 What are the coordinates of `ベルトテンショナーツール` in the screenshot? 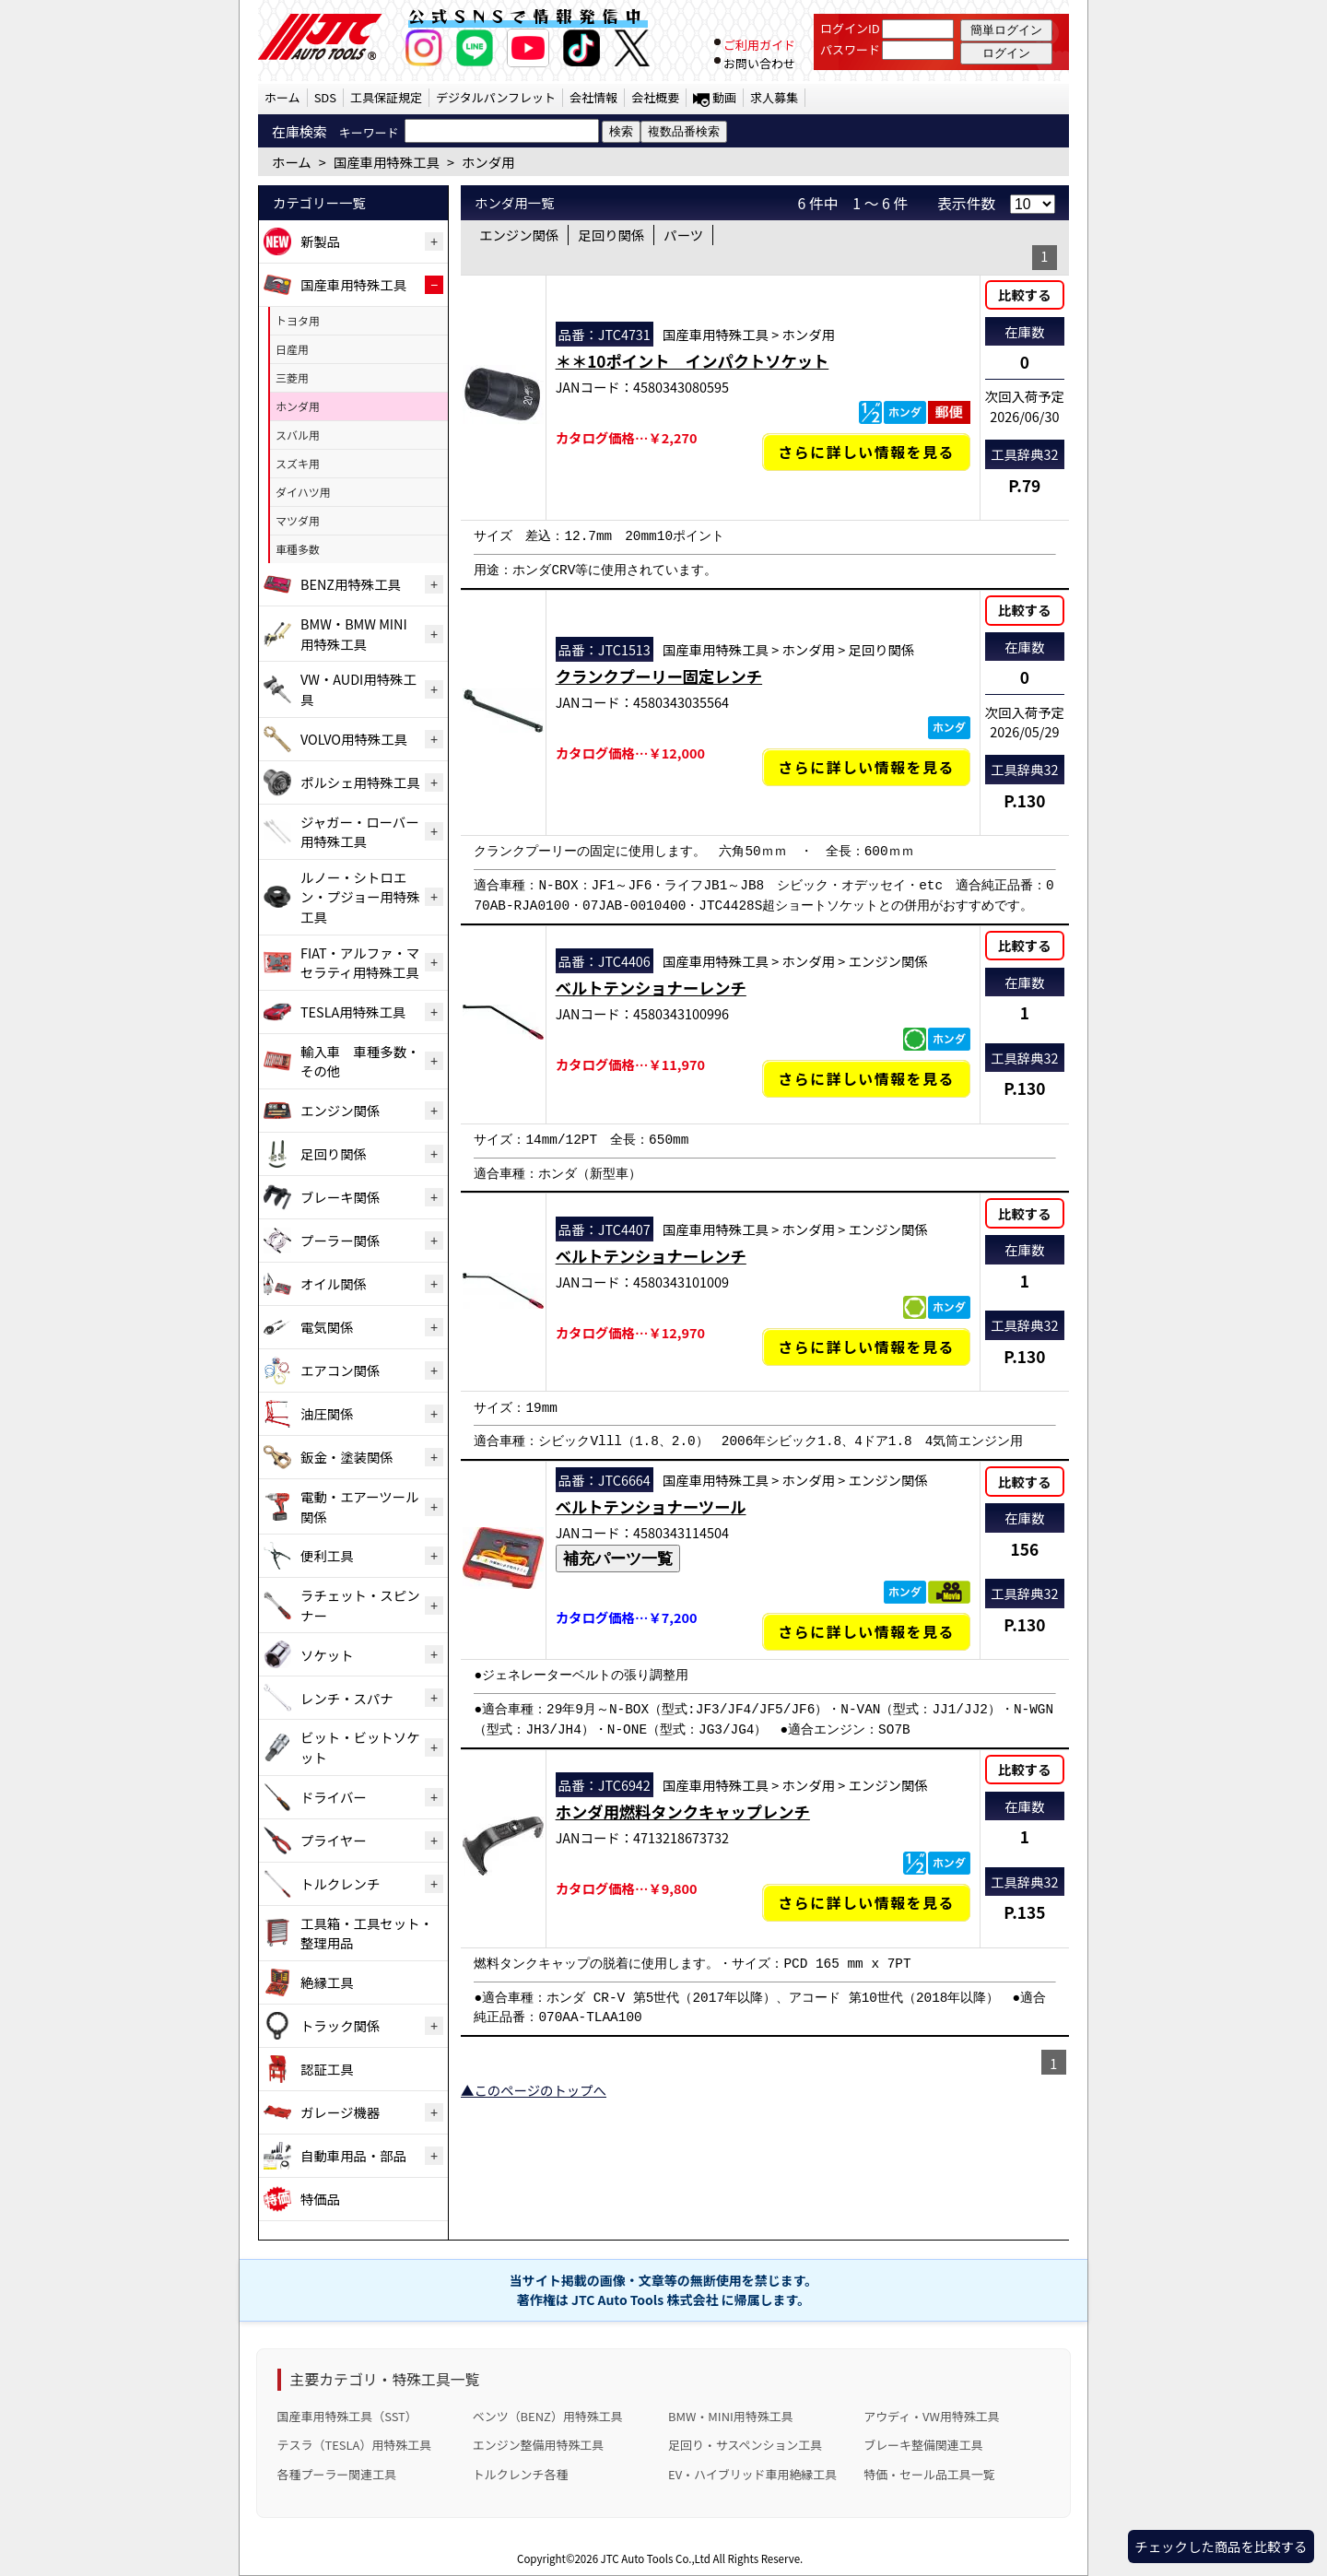 It's located at (651, 1506).